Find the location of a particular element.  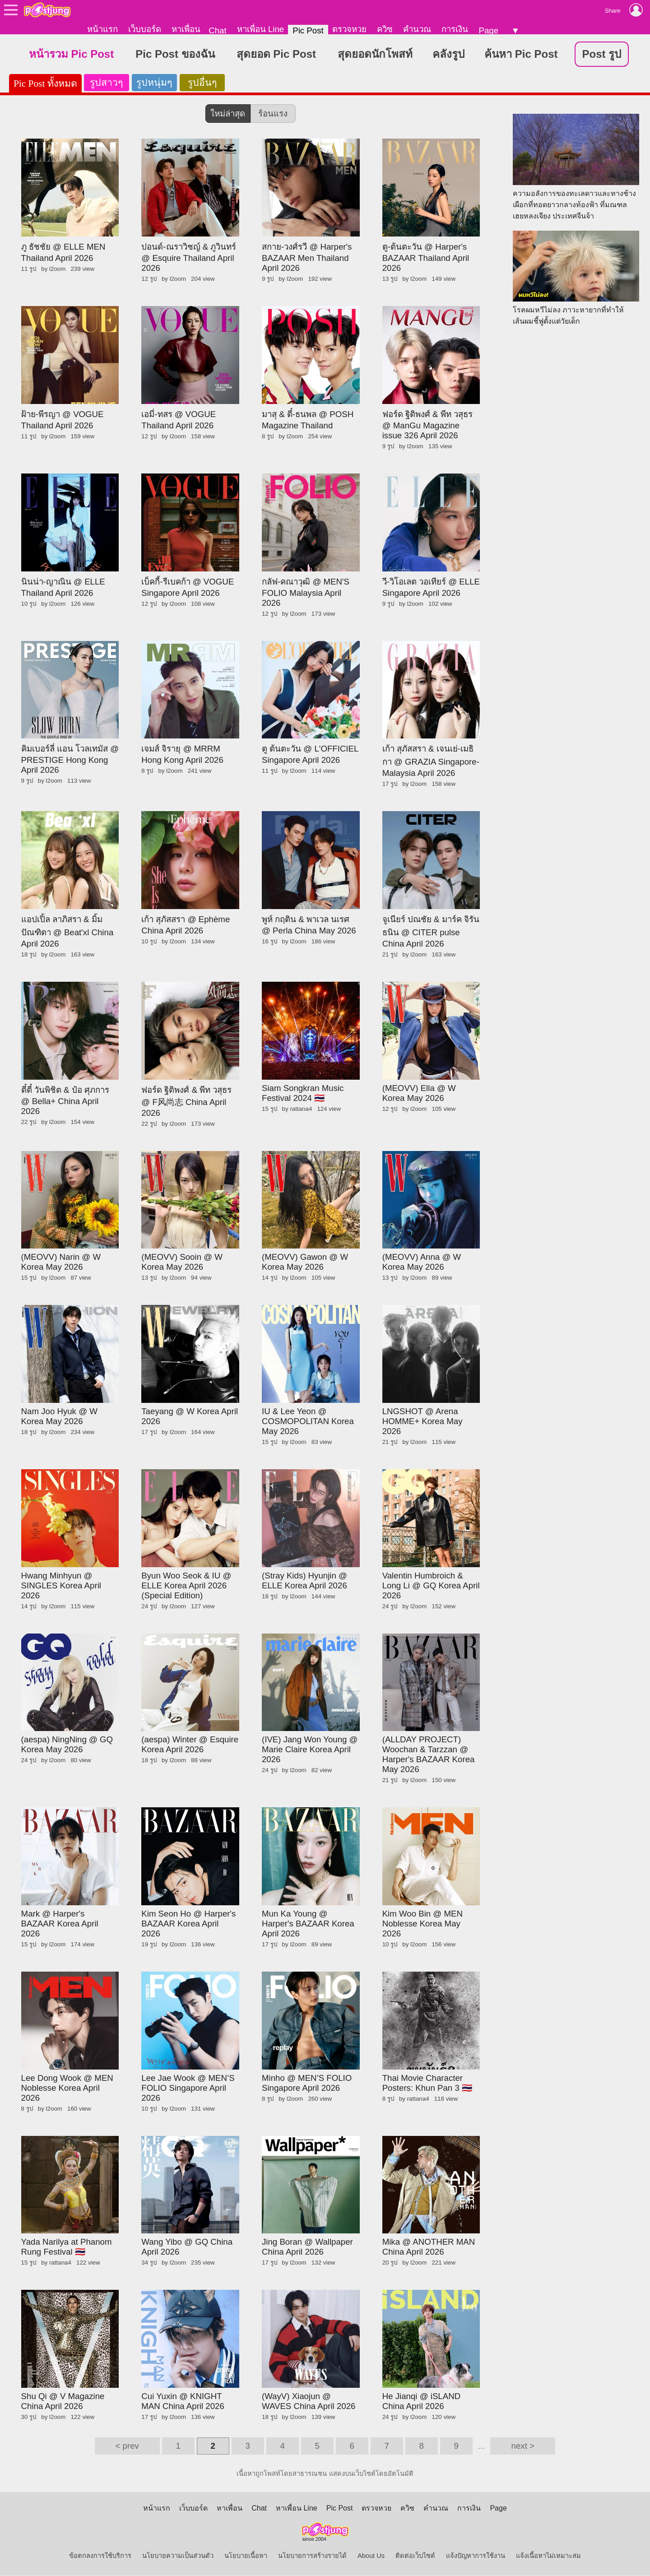

รูปสาวๆ is located at coordinates (106, 83).